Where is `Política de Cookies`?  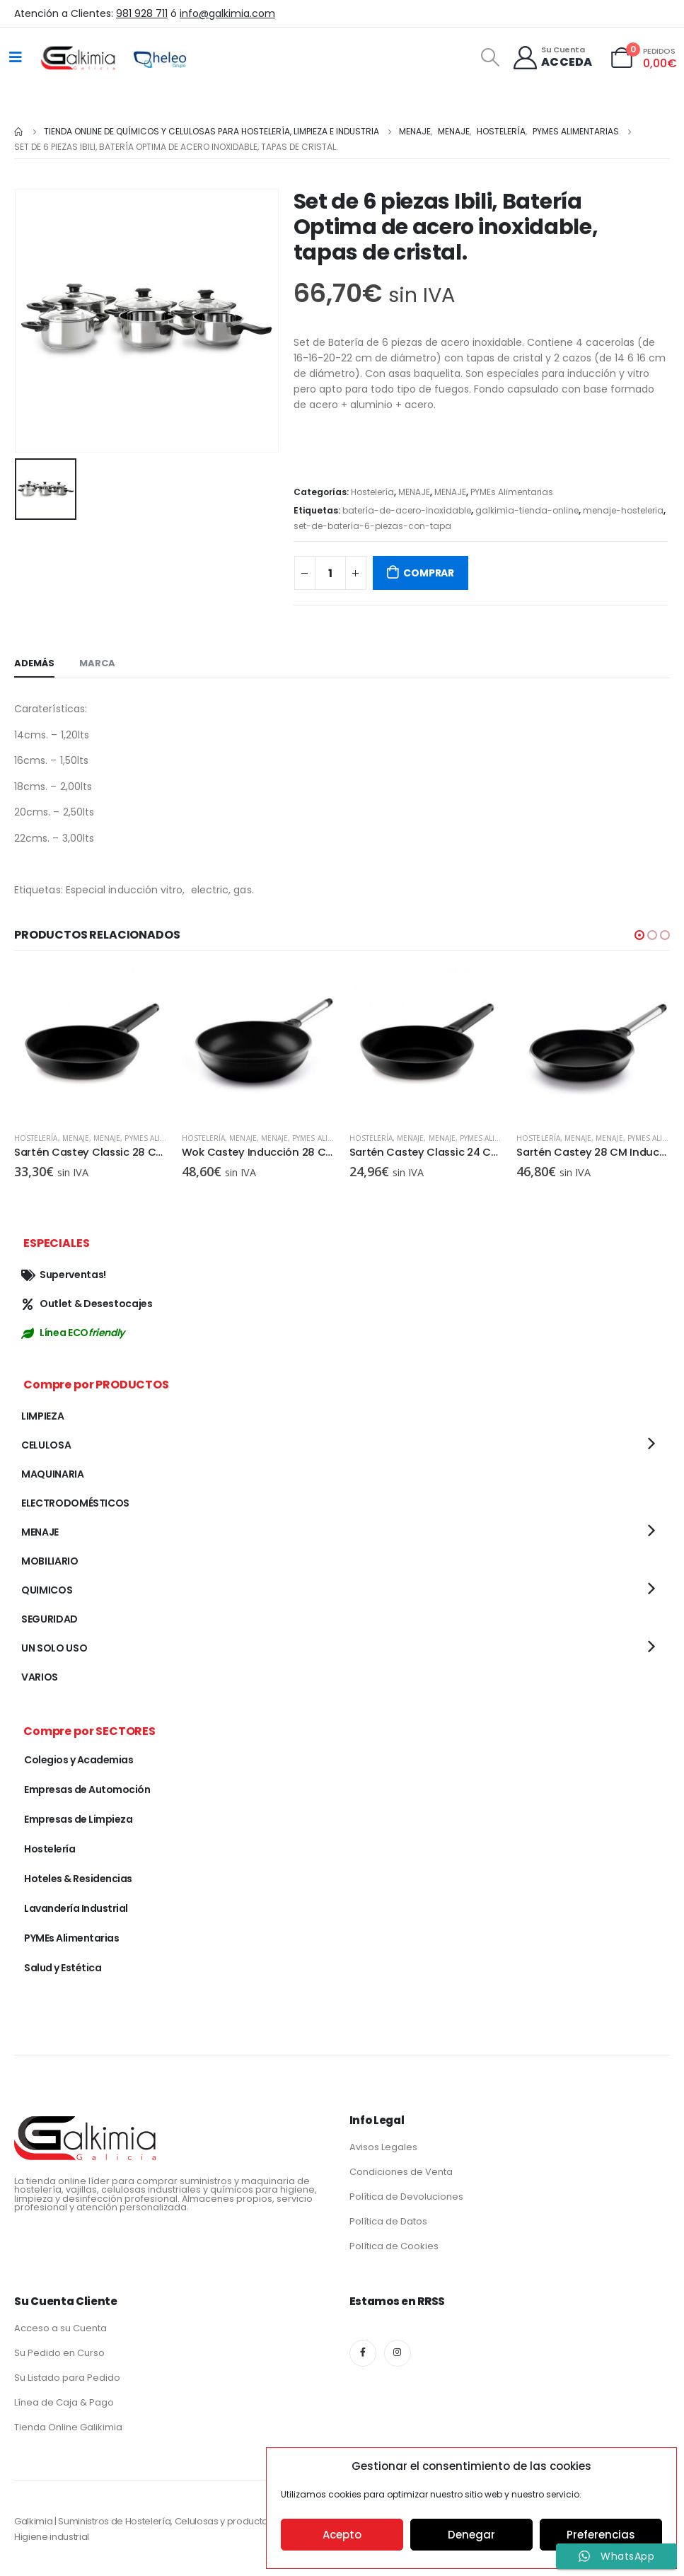 Política de Cookies is located at coordinates (394, 2246).